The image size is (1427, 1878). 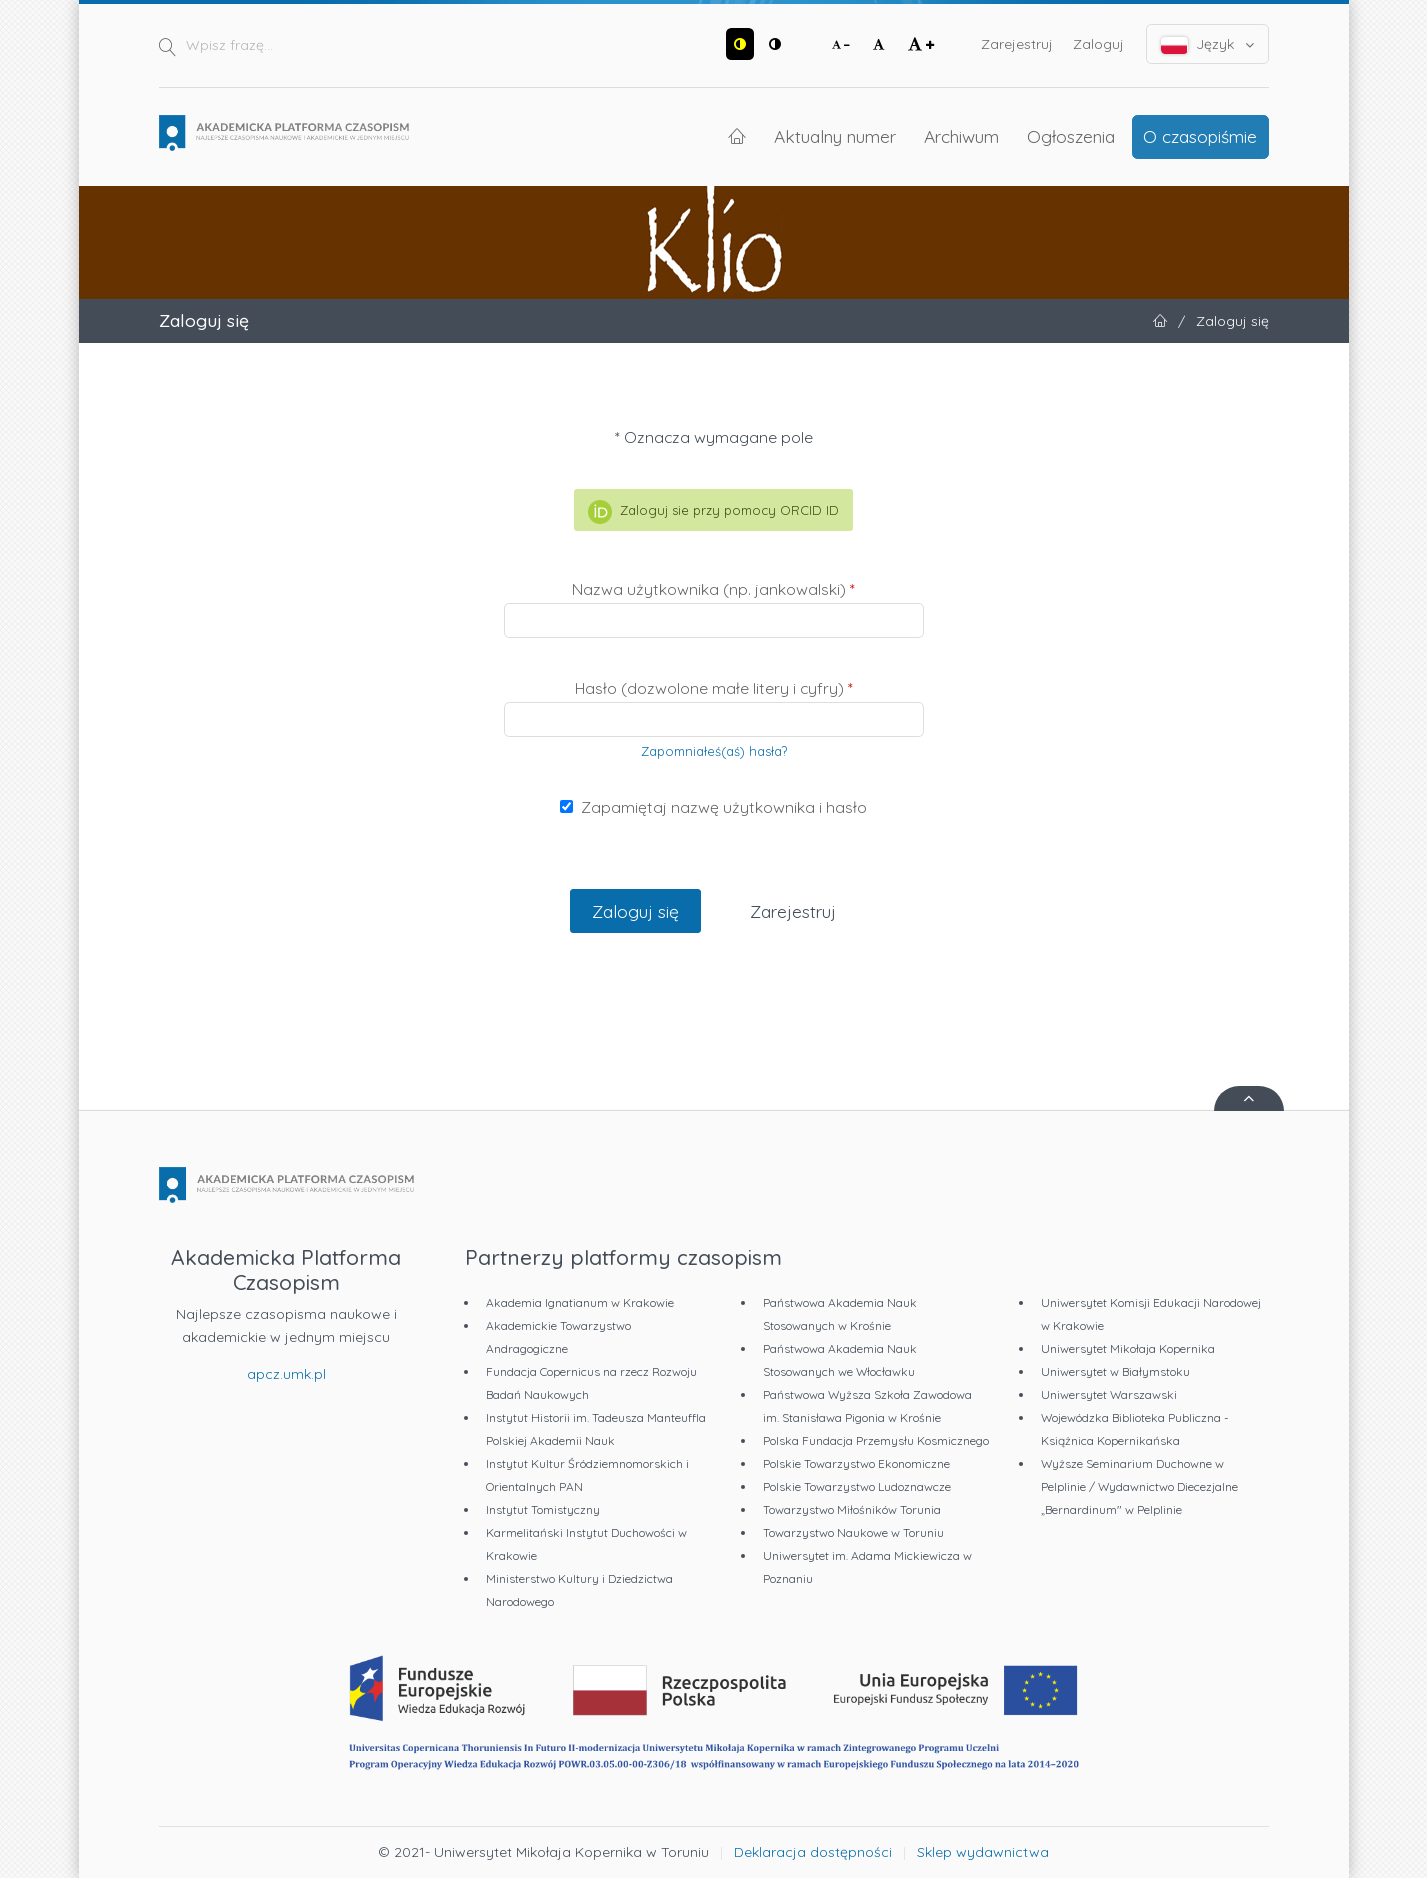 What do you see at coordinates (713, 512) in the screenshot?
I see `Zaloguj sie przy pomocy ORCID ID` at bounding box center [713, 512].